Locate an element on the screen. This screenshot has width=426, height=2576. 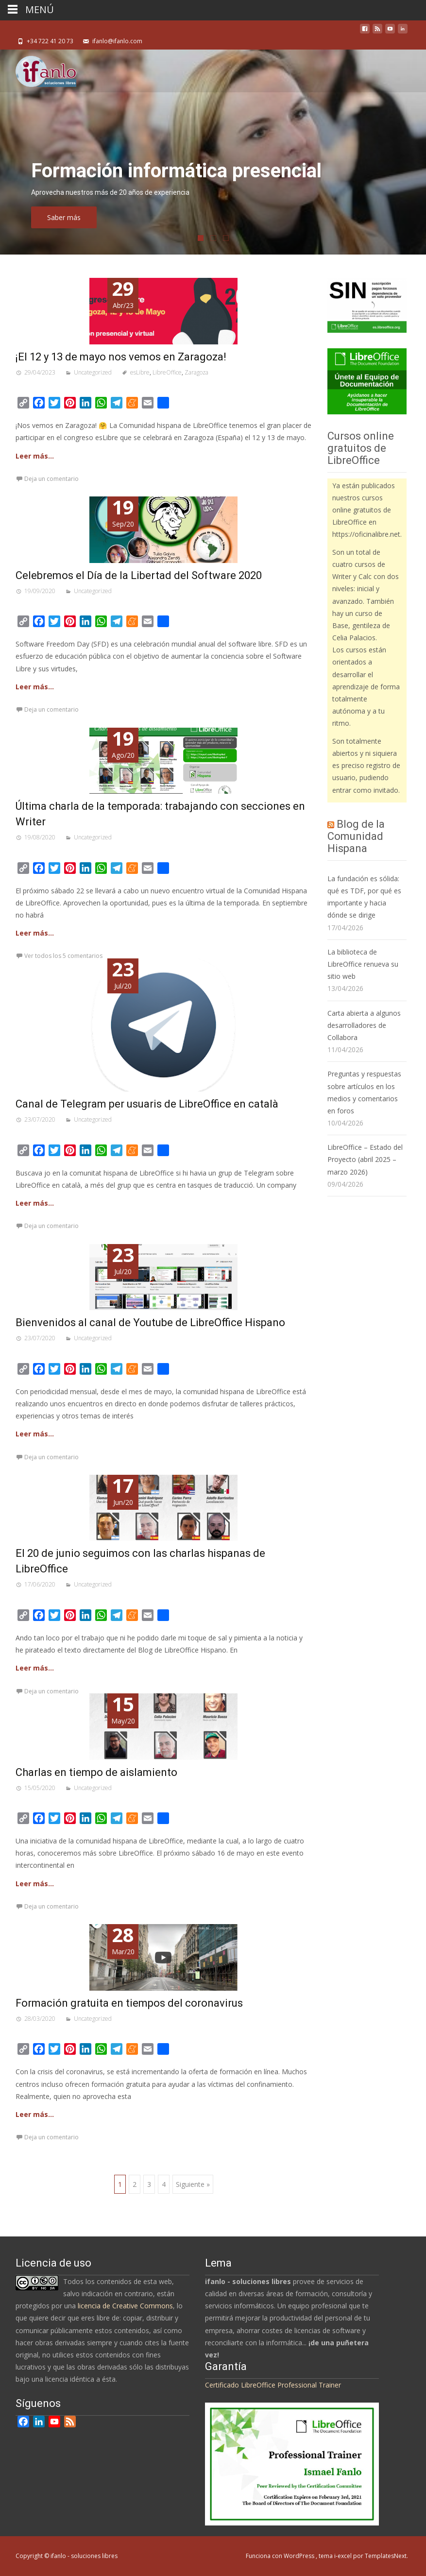
LibreOffice – Estado del Proyecto (abril 2025 – marzo 2026) is located at coordinates (365, 1159).